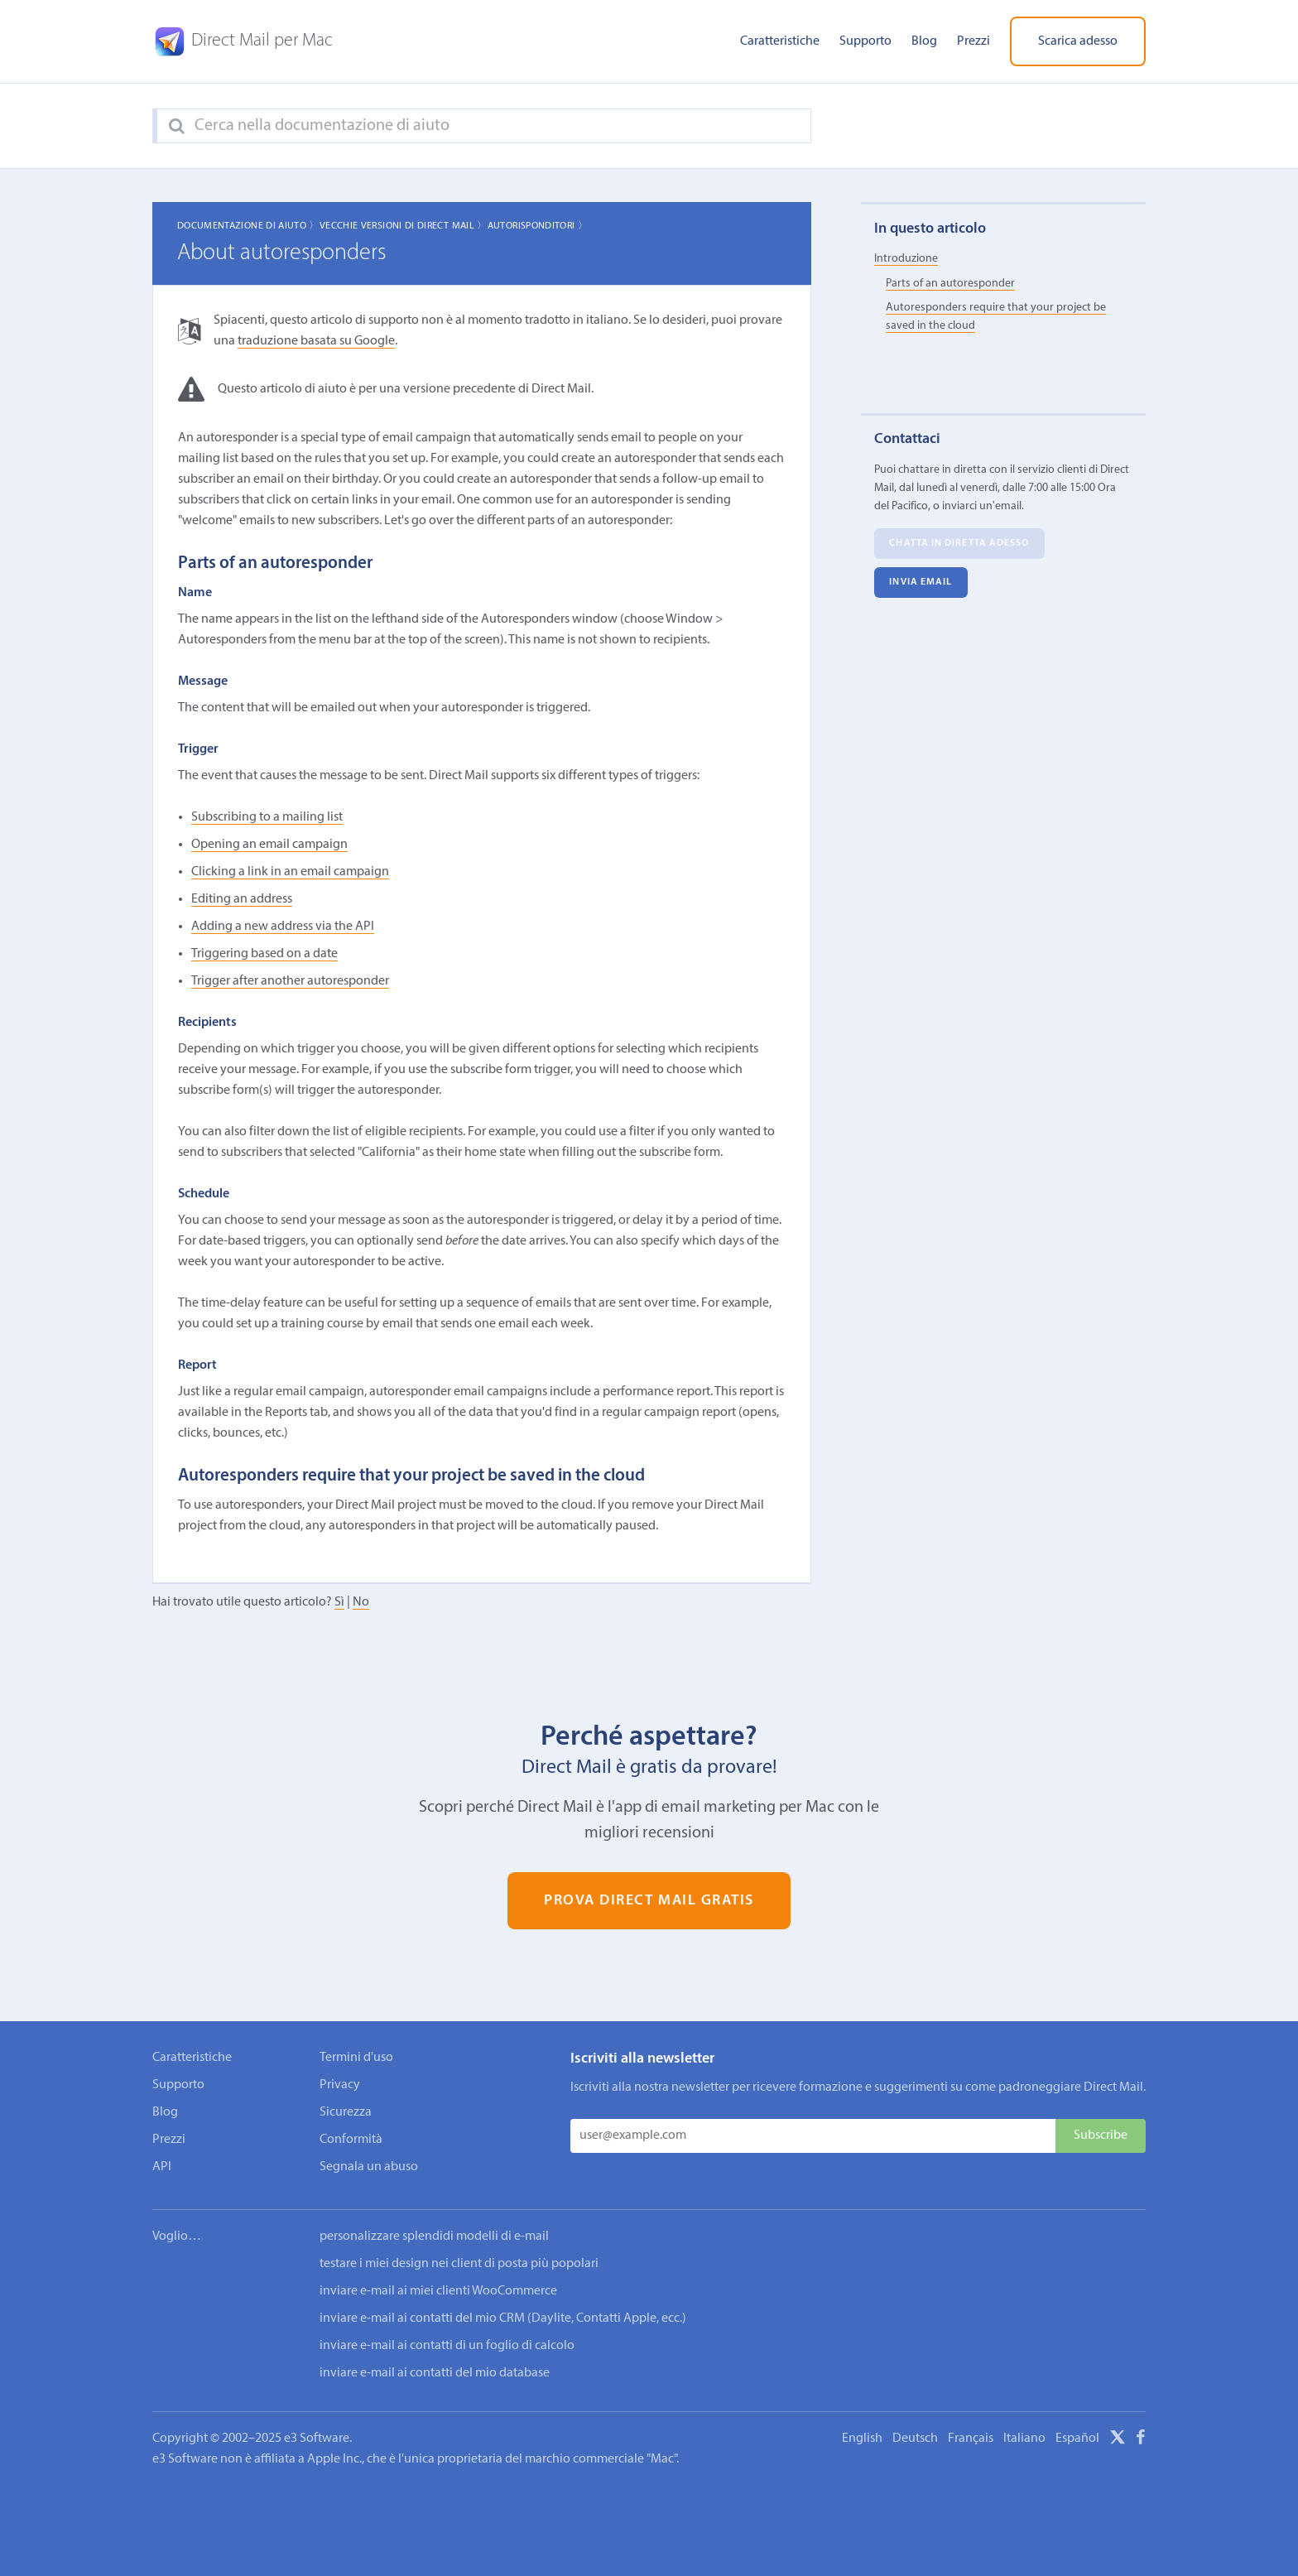 Image resolution: width=1298 pixels, height=2576 pixels. Describe the element at coordinates (503, 2318) in the screenshot. I see `inviare e-mail ai contatti del mio CRM (Daylite, Contatti Apple, ecc.)` at that location.